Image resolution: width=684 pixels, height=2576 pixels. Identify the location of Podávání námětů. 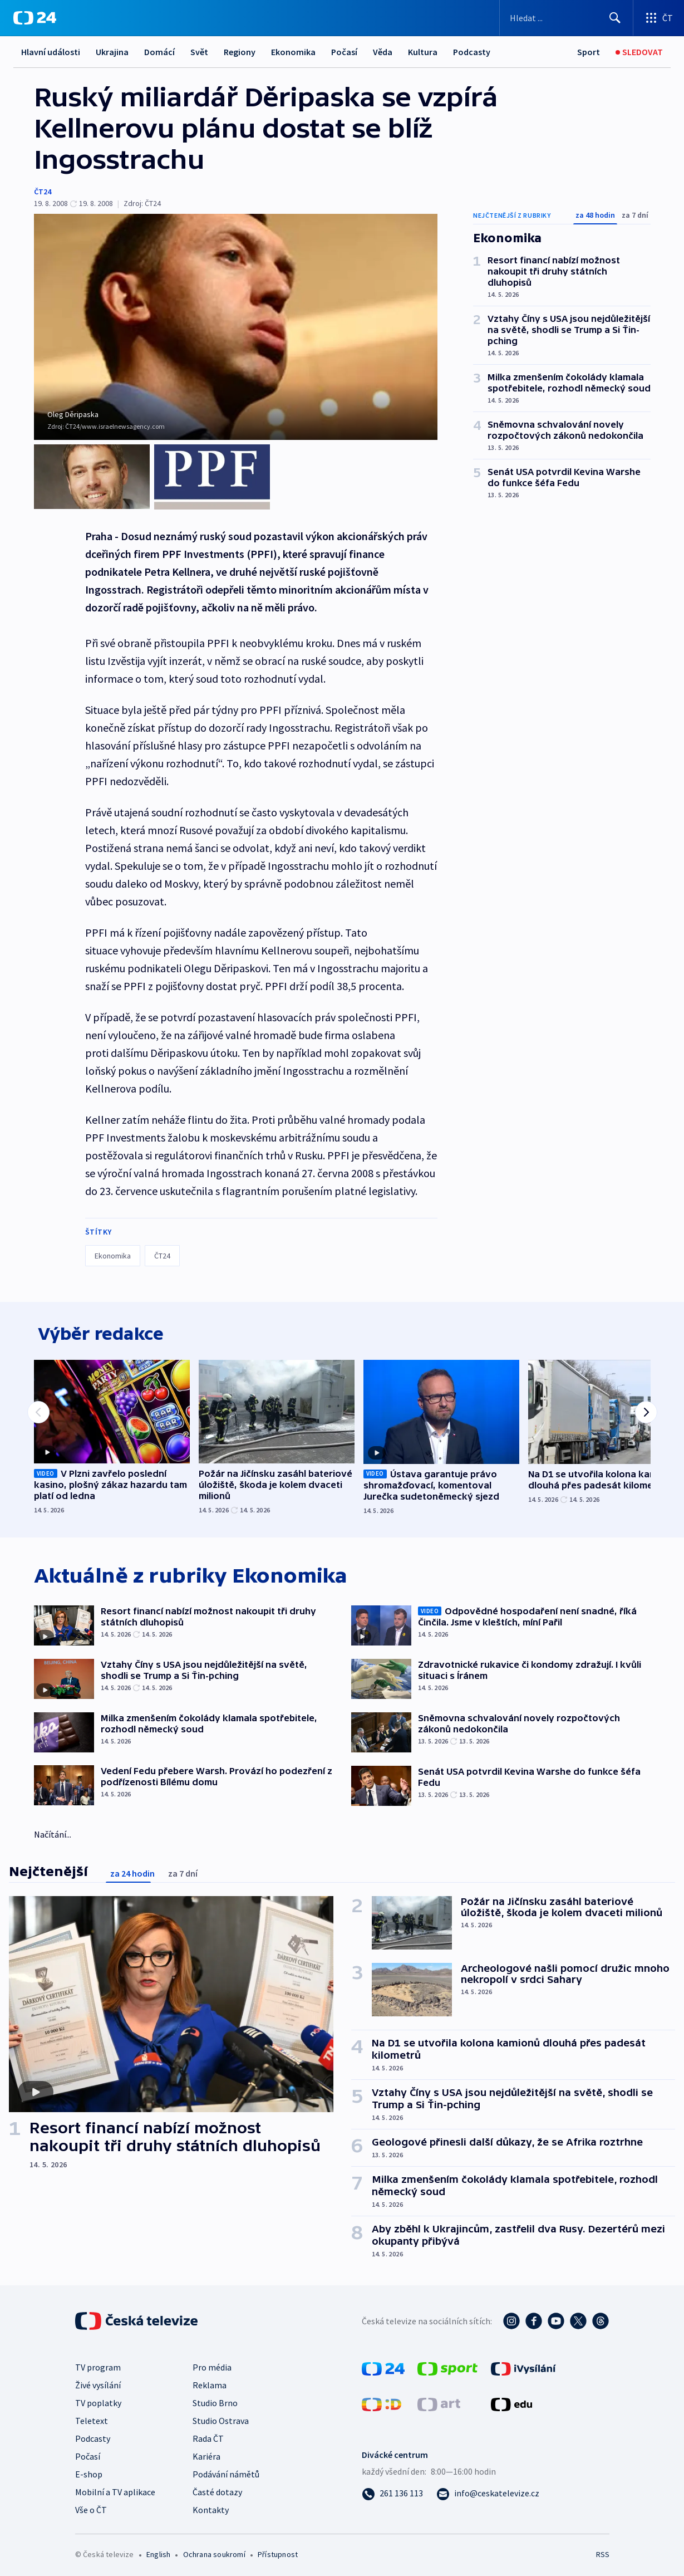
(226, 2471).